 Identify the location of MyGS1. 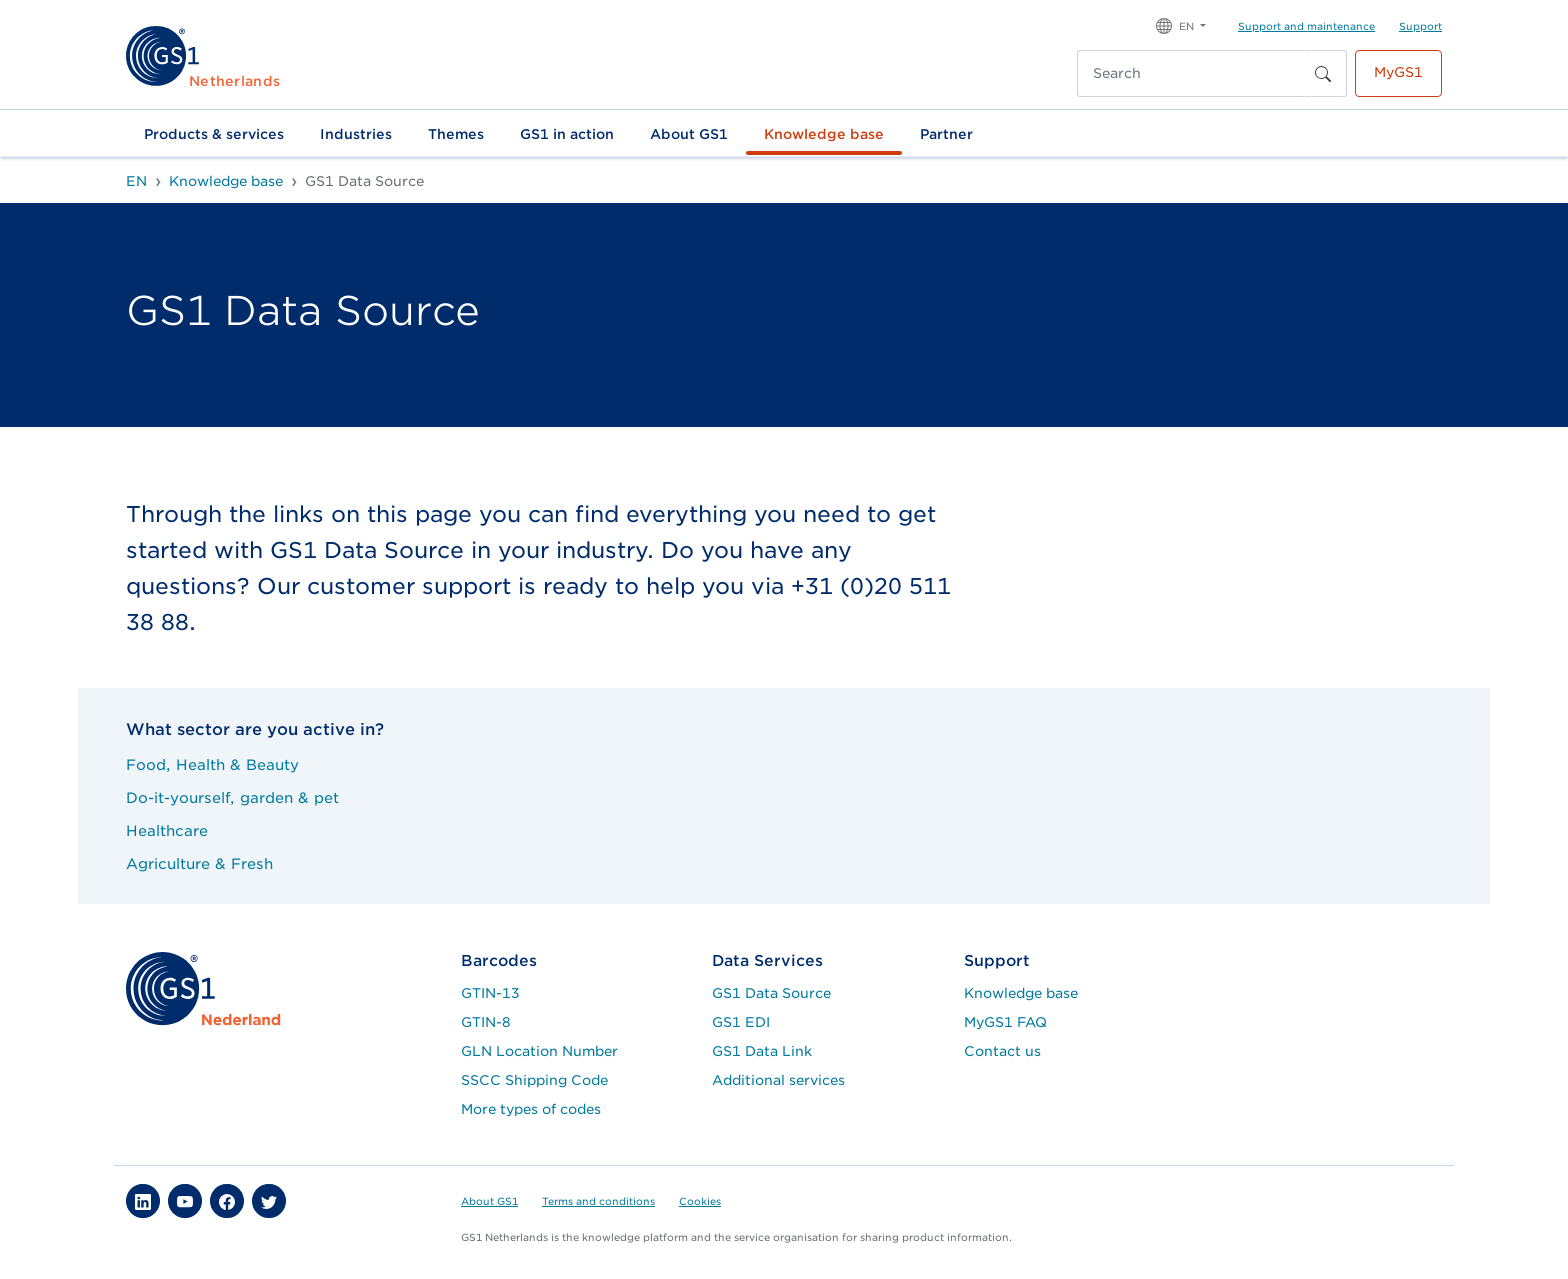
(1398, 72).